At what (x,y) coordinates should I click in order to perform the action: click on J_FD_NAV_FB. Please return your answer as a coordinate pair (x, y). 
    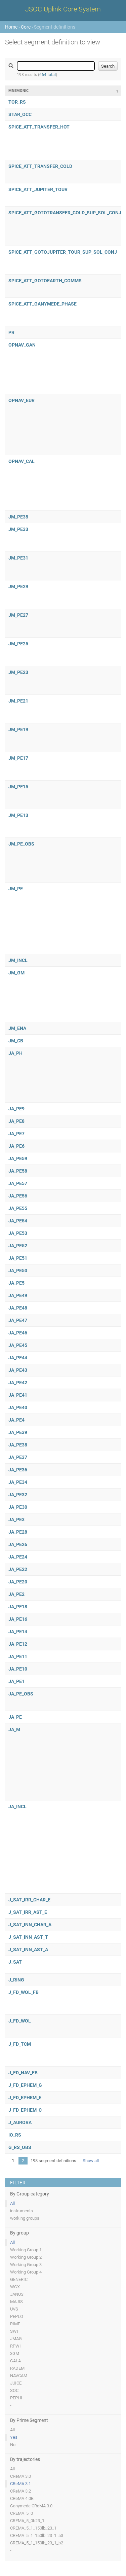
    Looking at the image, I should click on (23, 2072).